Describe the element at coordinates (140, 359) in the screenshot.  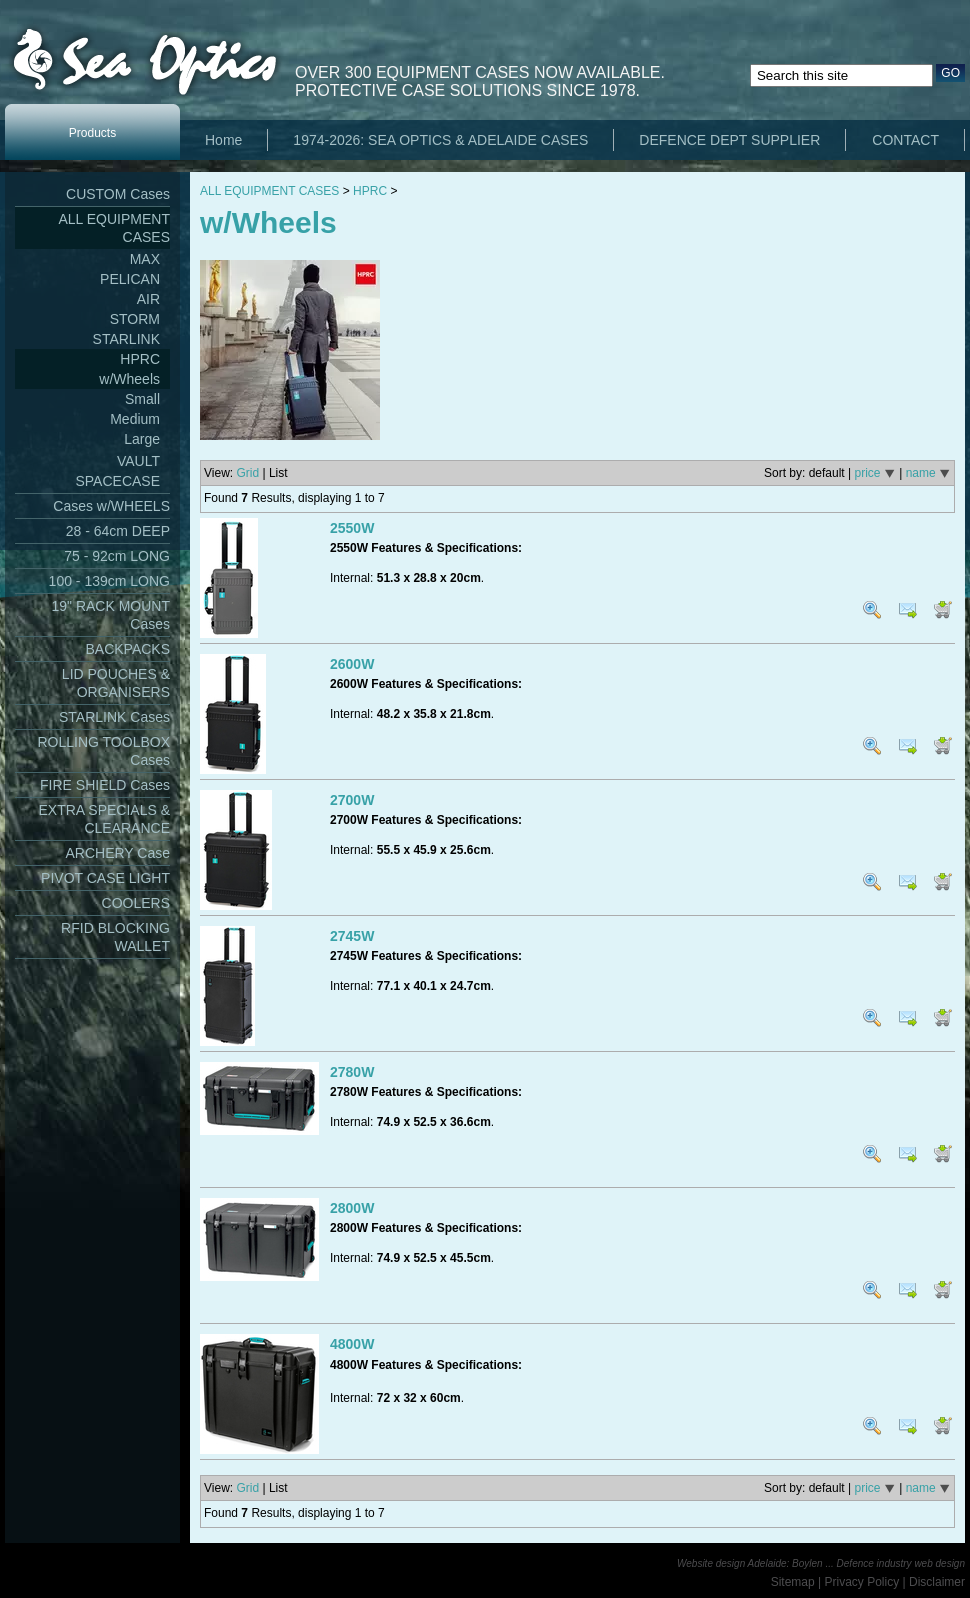
I see `HPRC` at that location.